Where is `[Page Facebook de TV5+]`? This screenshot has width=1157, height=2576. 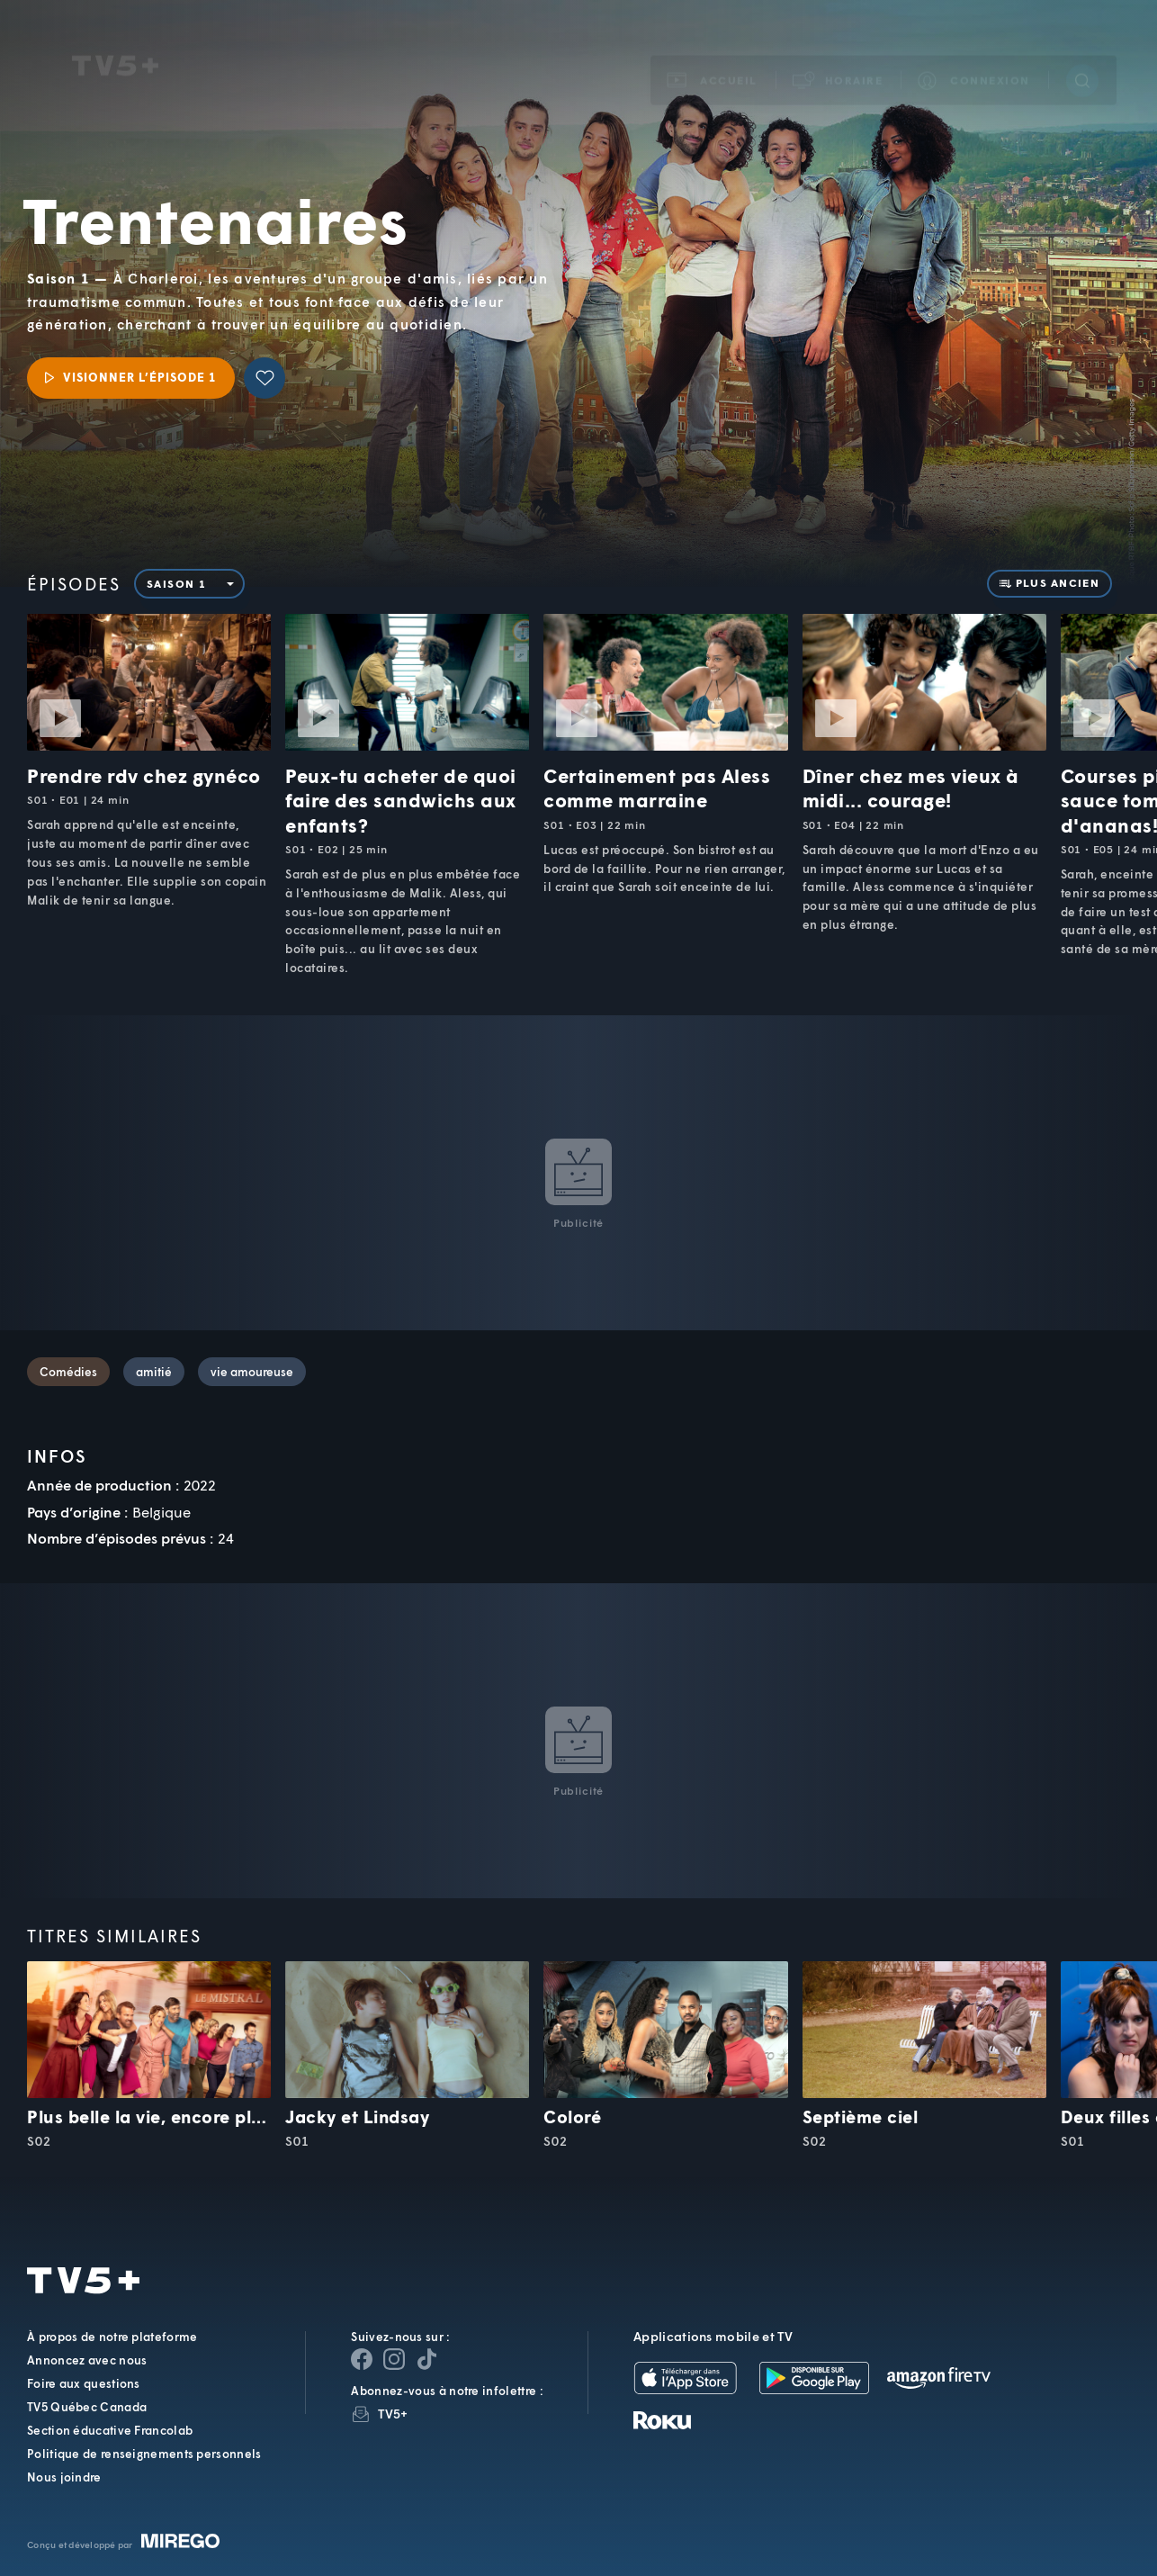 [Page Facebook de TV5+] is located at coordinates (361, 2359).